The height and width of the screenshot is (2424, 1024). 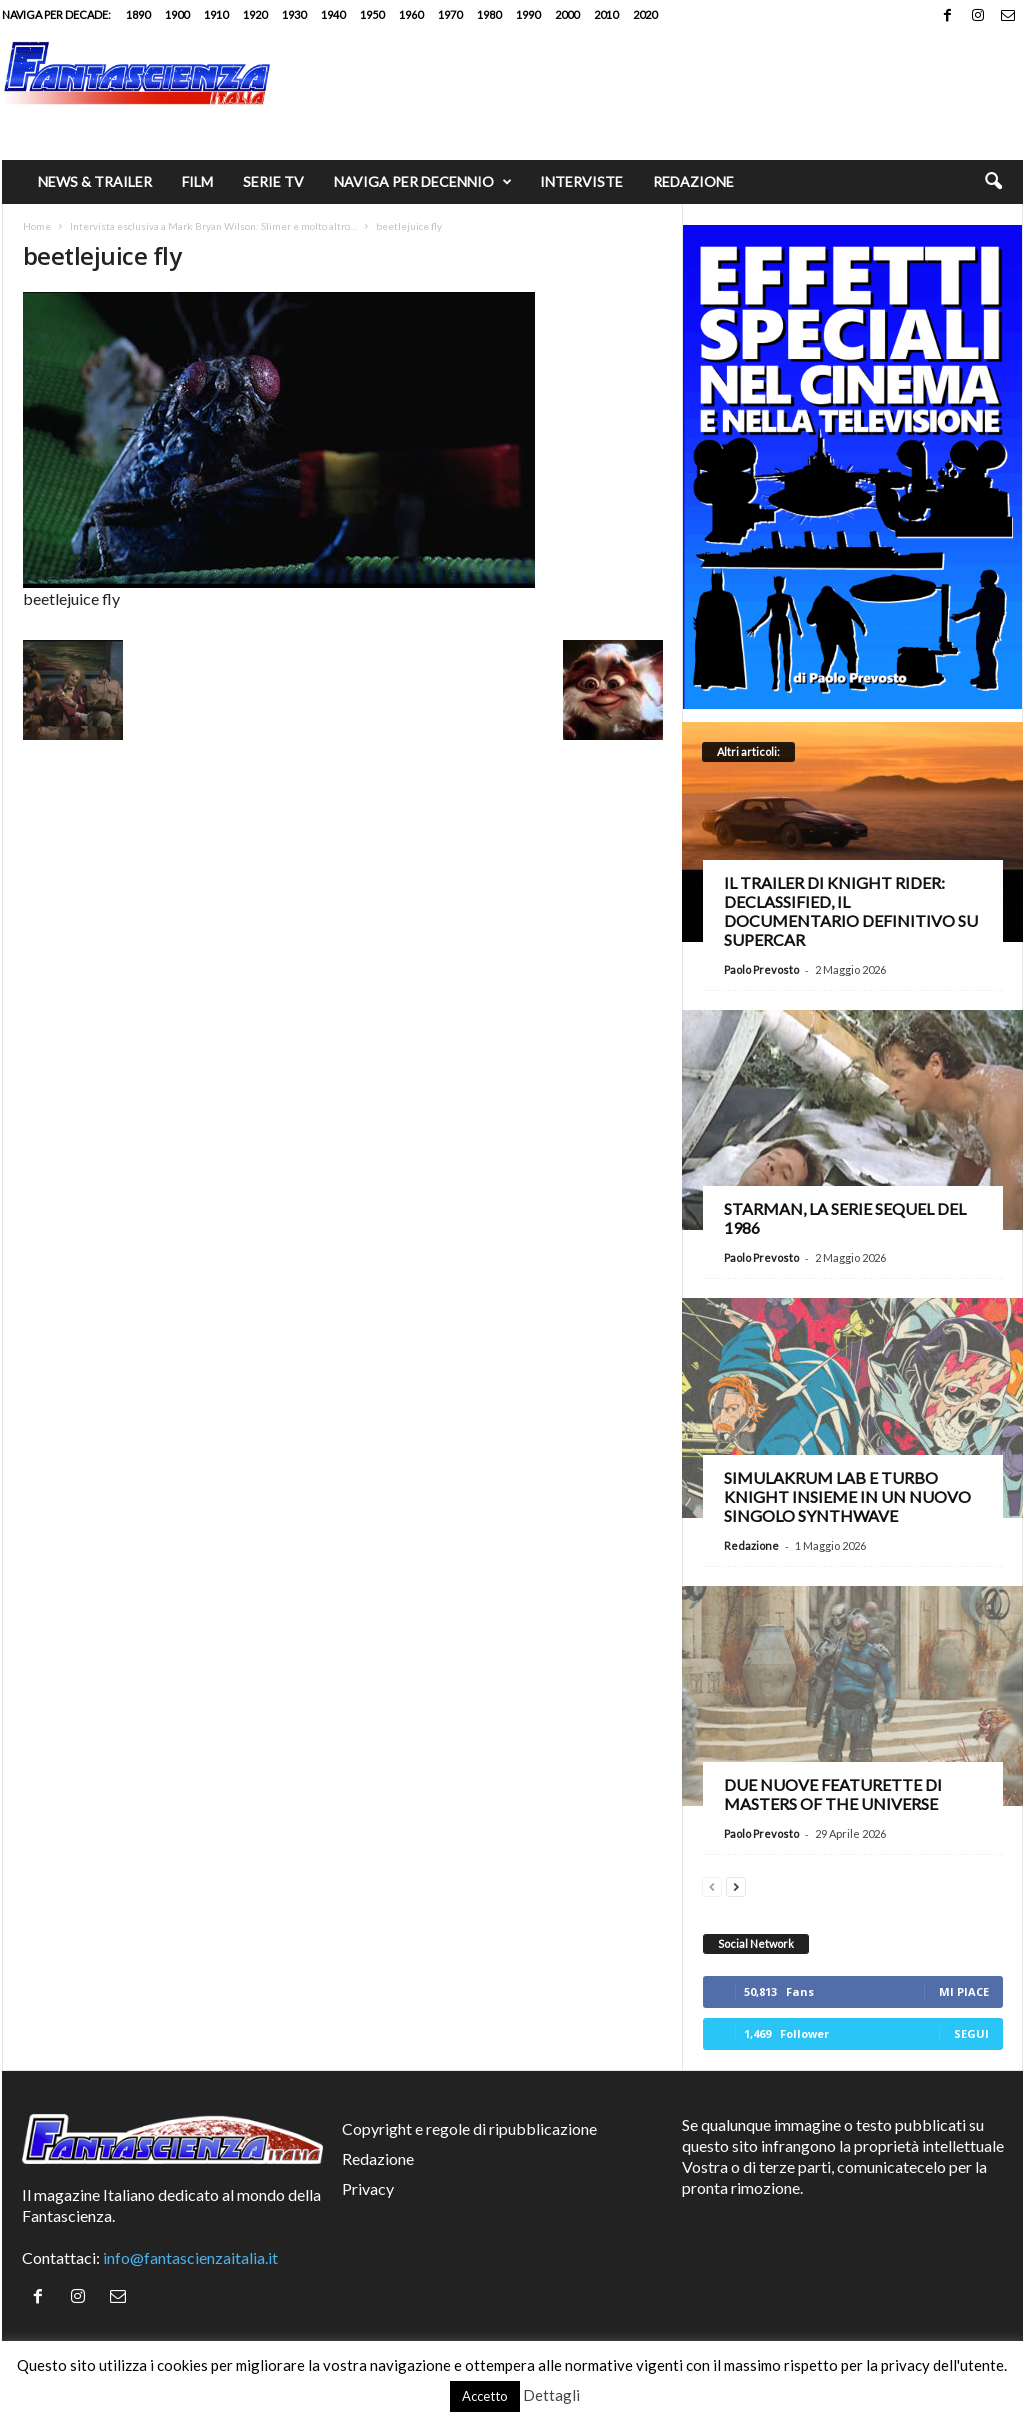 I want to click on Il trailer di Knight Rider: Declassified, il documentario definitivo su Supercar, so click(x=851, y=911).